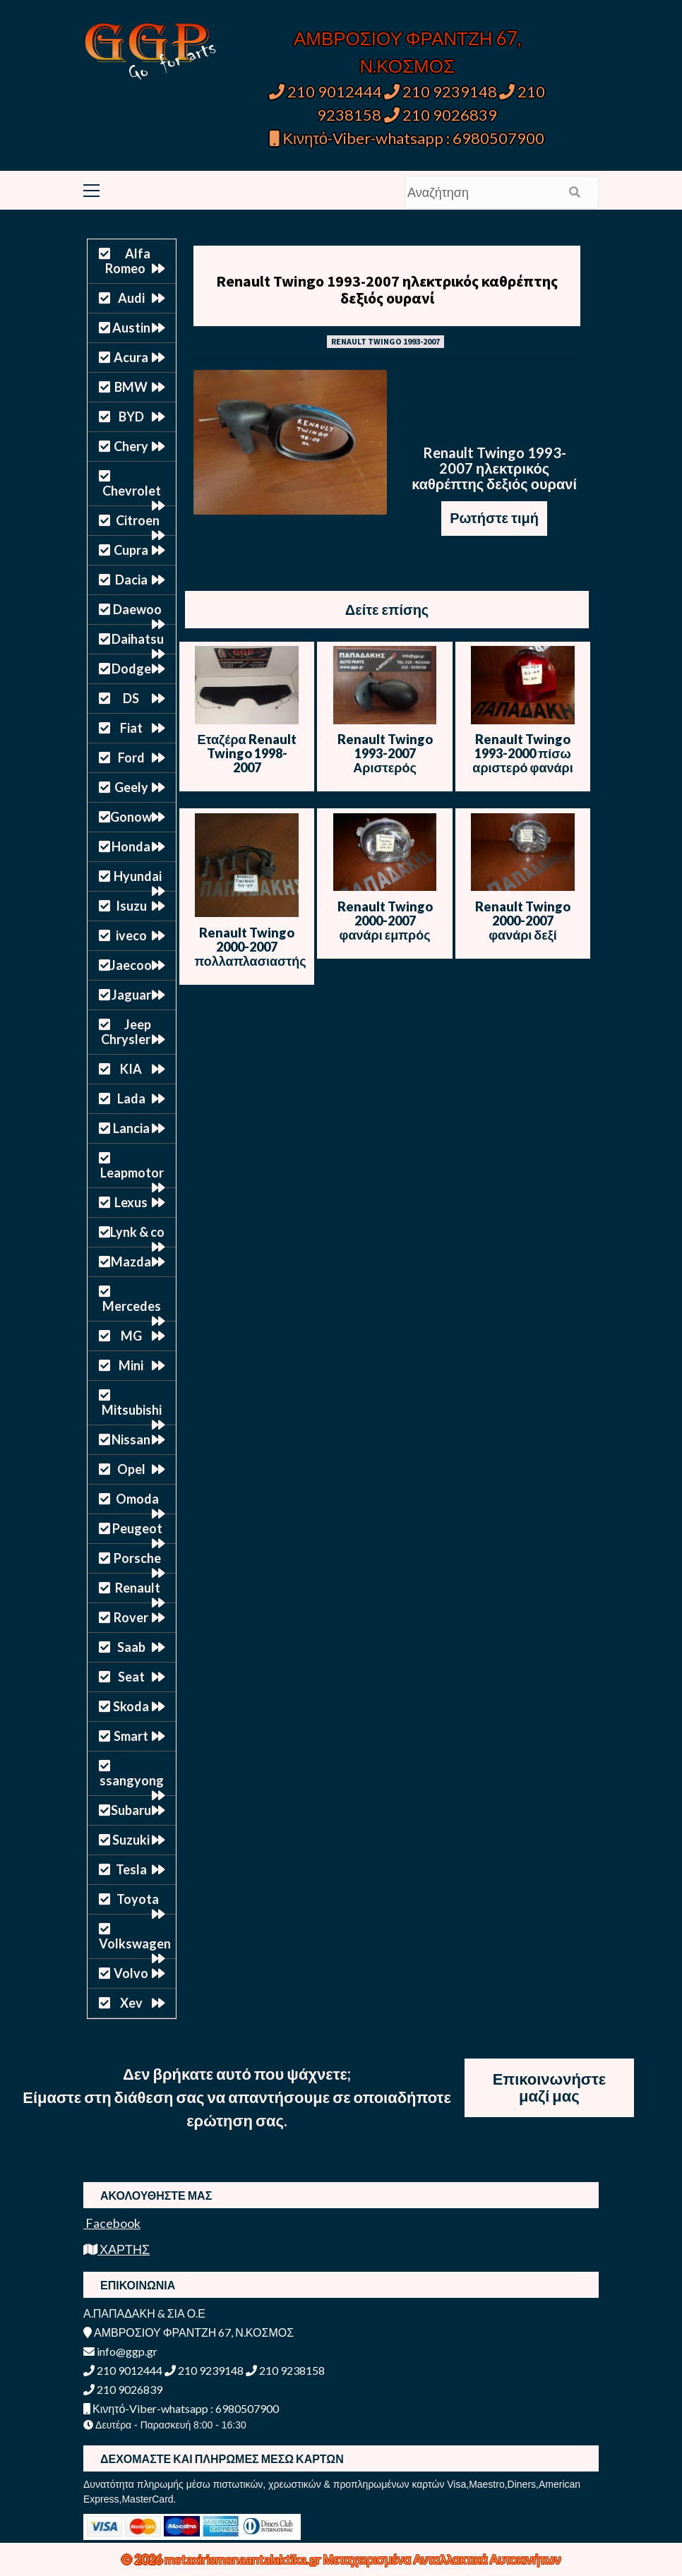  Describe the element at coordinates (137, 1558) in the screenshot. I see `Porsche` at that location.